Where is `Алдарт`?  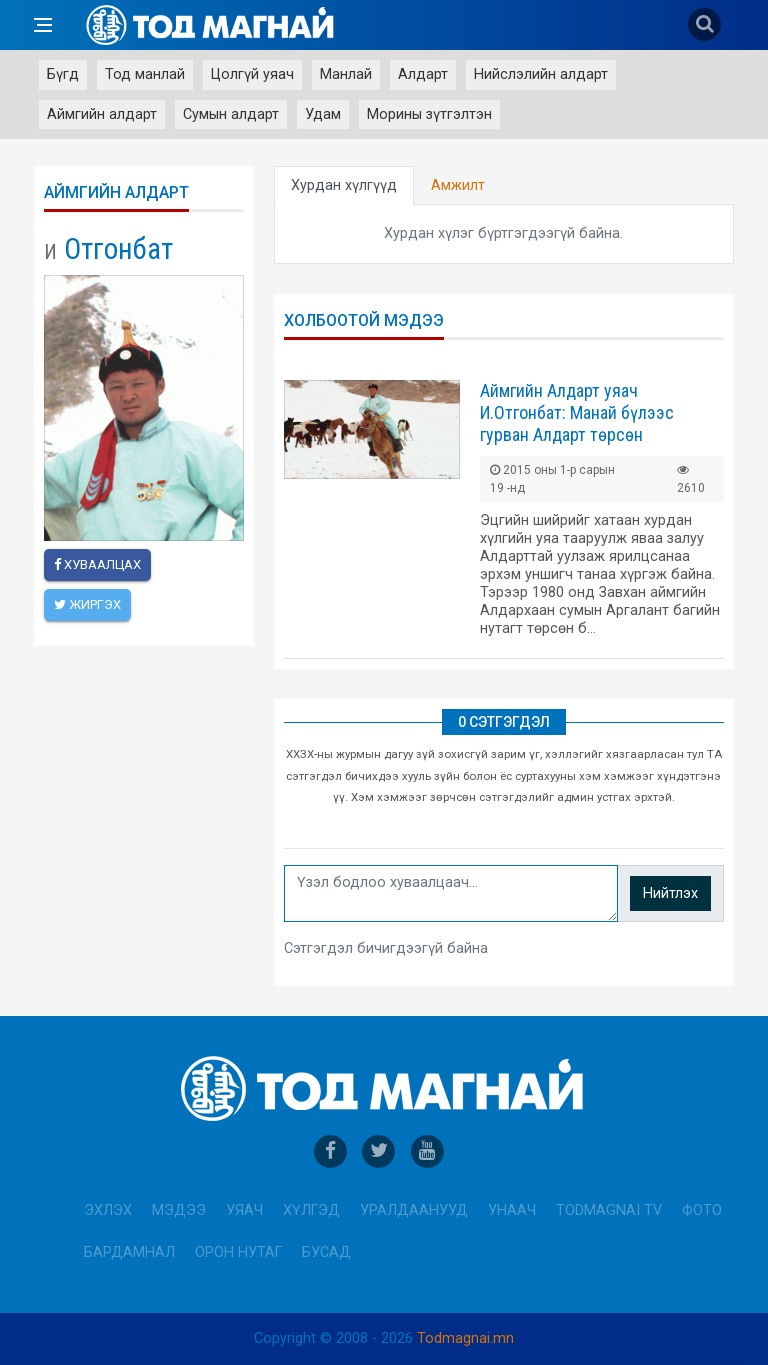
Алдарт is located at coordinates (423, 74).